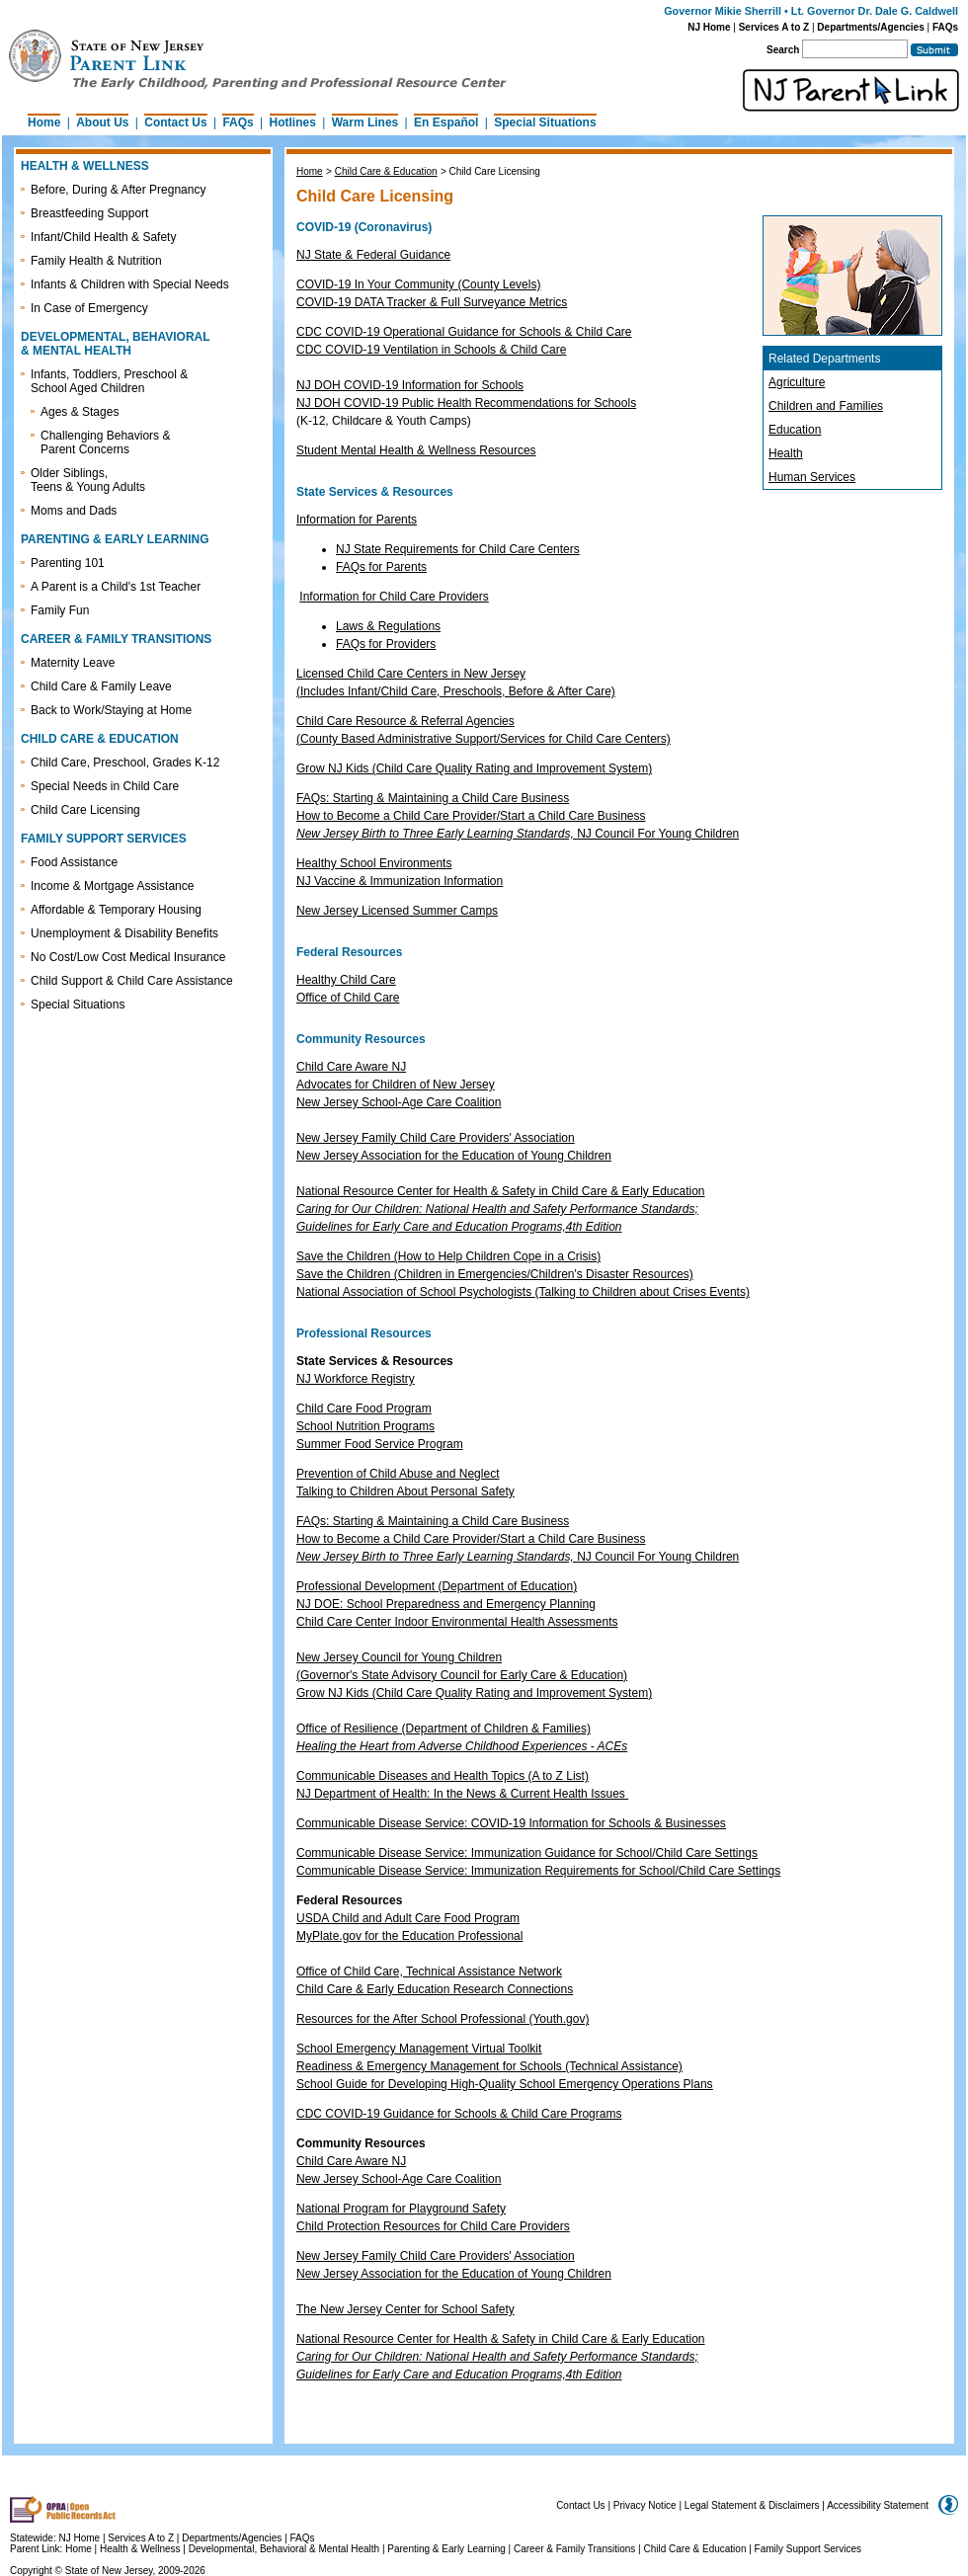 The image size is (968, 2576). I want to click on Communicable Disease Service: Immunization Requirements for School/Child Care Settings, so click(538, 1871).